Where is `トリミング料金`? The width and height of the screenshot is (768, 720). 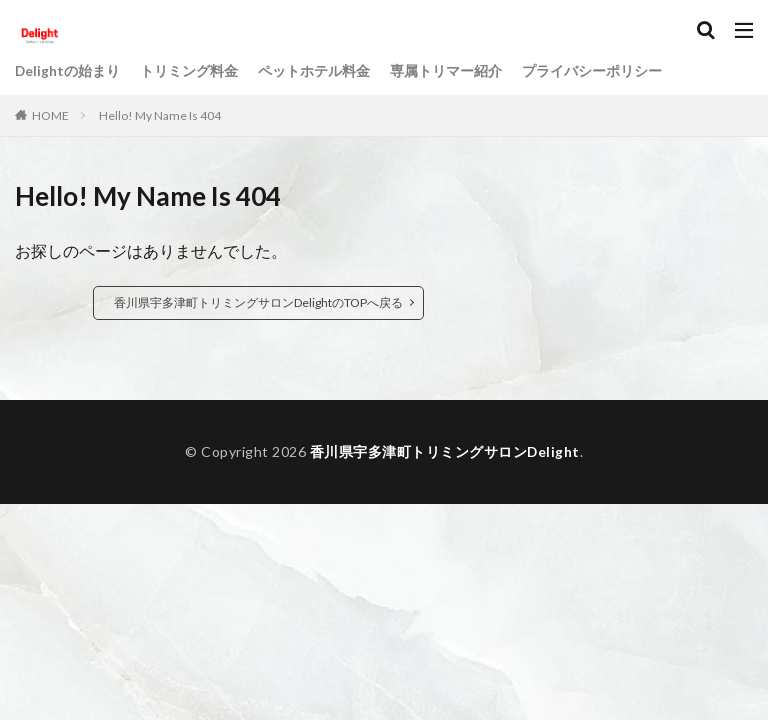
トリミング料金 is located at coordinates (190, 71).